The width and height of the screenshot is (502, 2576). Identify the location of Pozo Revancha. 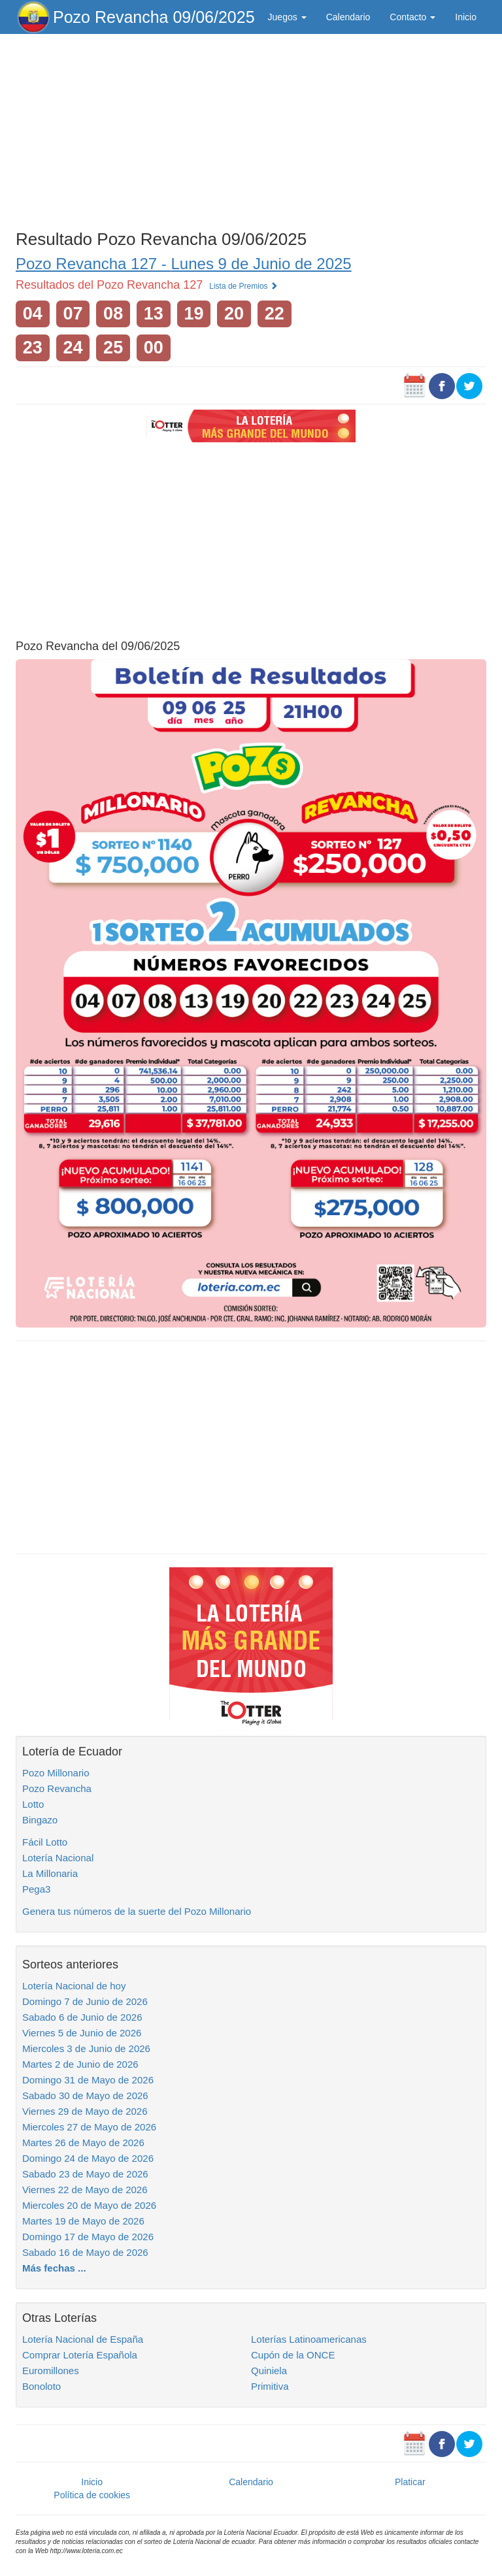
(57, 1788).